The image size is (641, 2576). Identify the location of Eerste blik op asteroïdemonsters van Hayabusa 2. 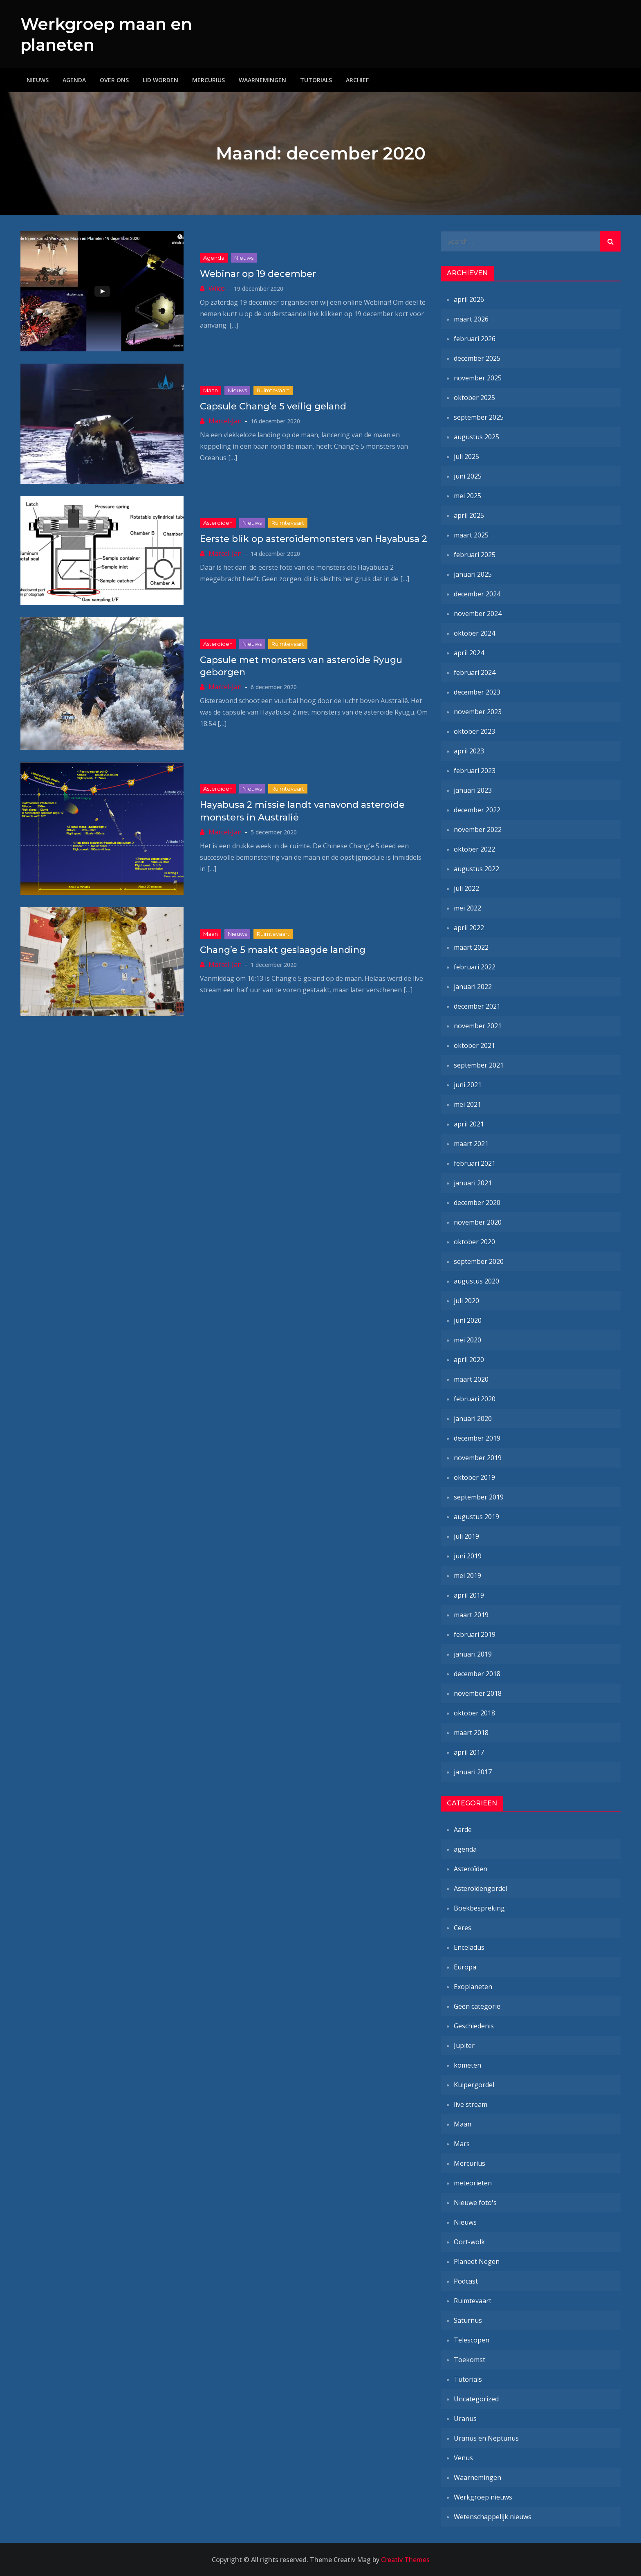
(313, 538).